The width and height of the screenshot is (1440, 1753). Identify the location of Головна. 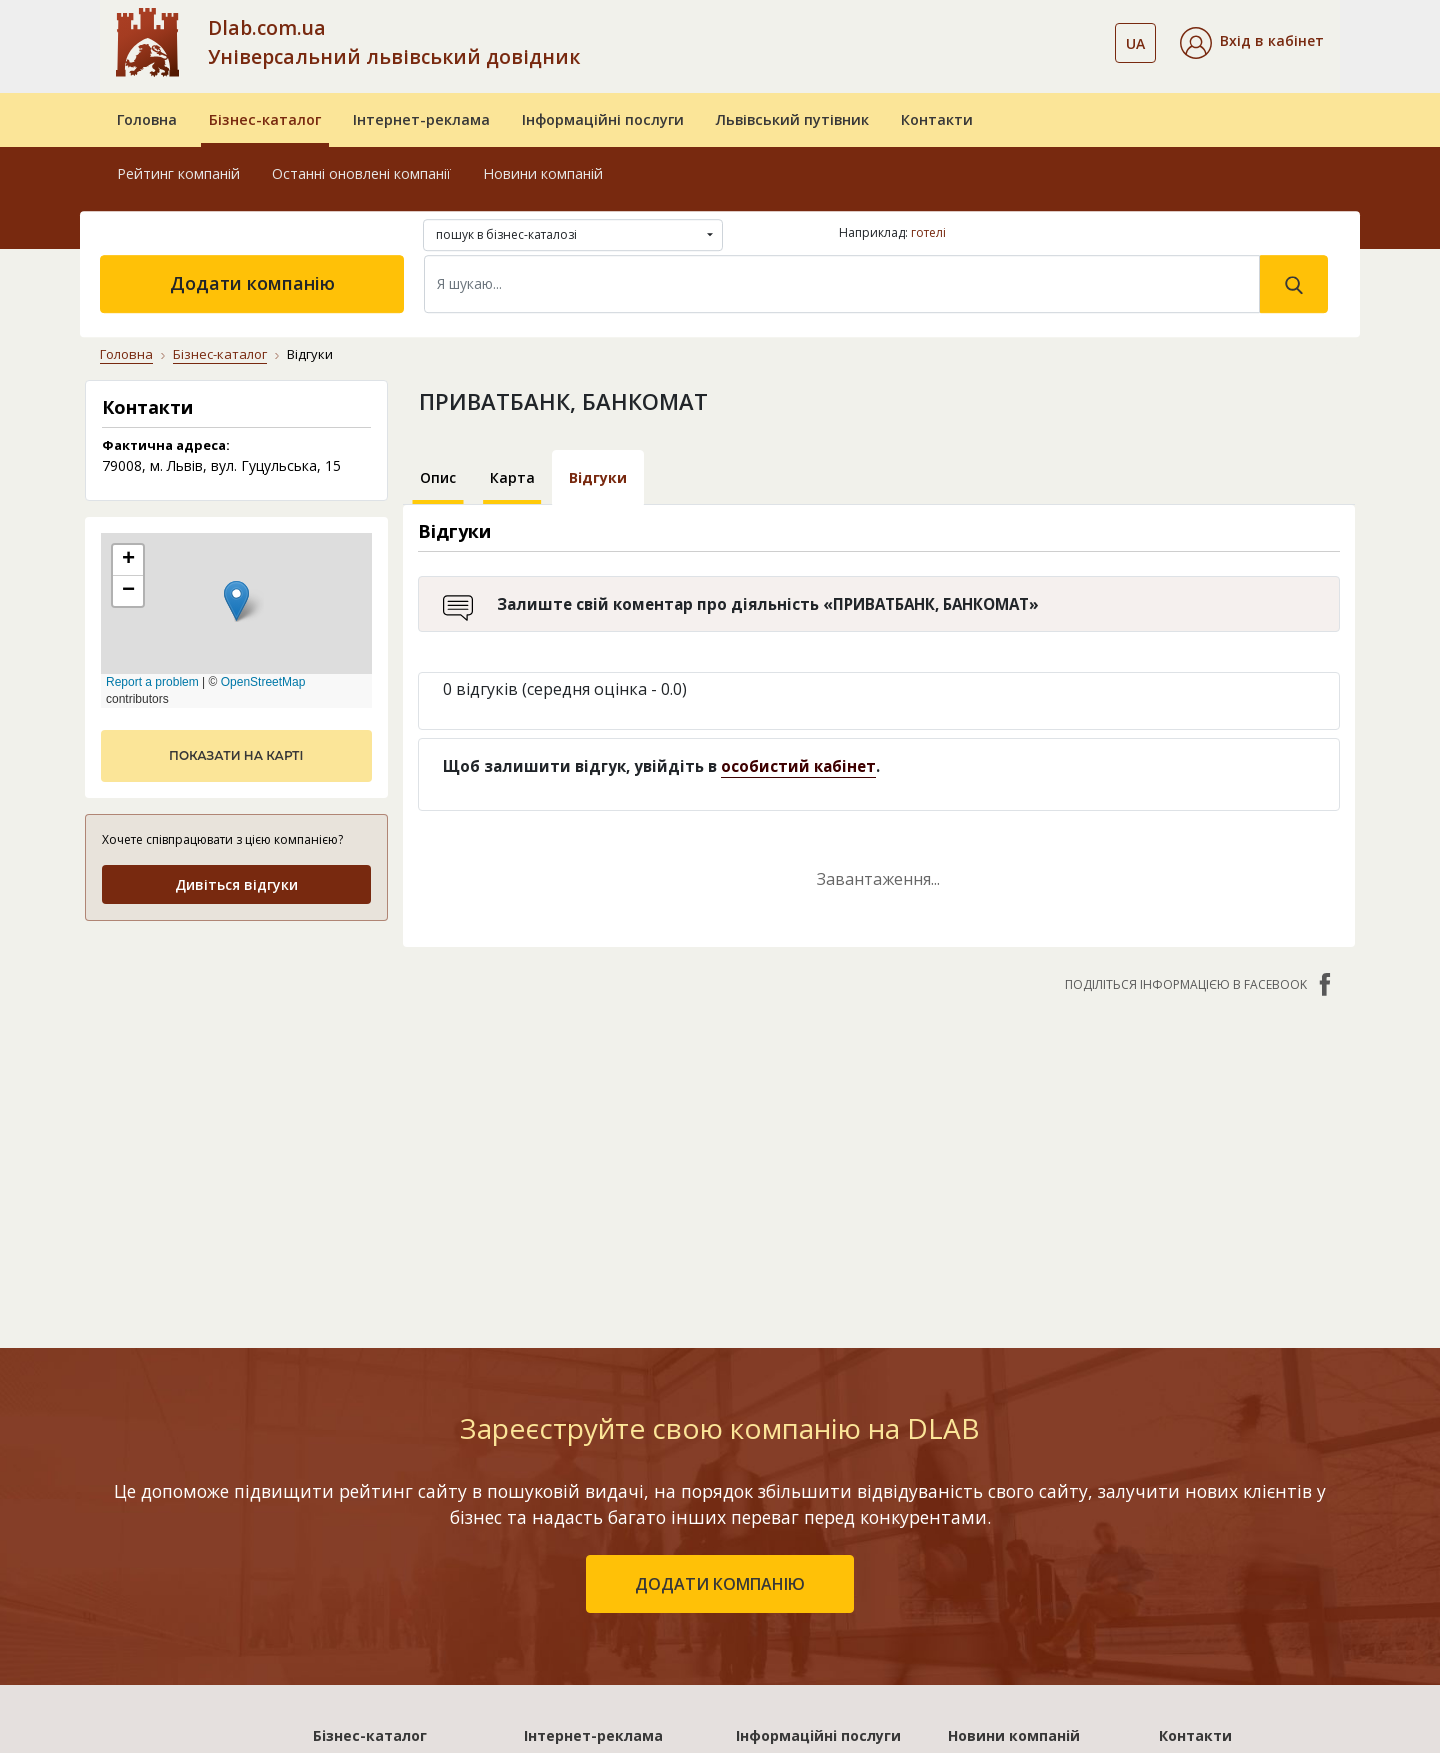
(147, 119).